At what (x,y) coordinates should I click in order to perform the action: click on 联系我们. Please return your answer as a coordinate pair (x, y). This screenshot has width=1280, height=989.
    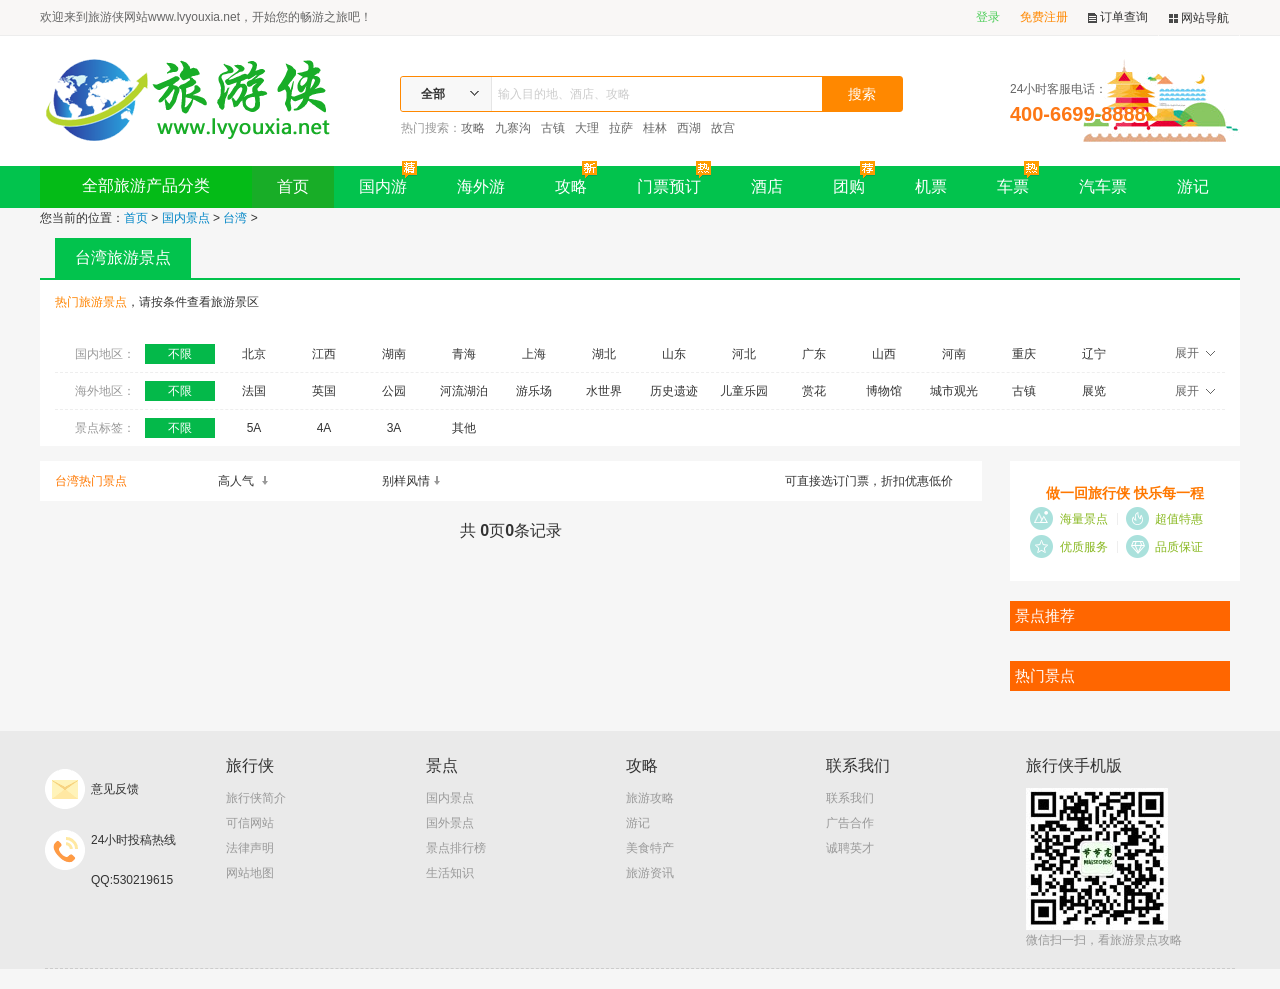
    Looking at the image, I should click on (850, 798).